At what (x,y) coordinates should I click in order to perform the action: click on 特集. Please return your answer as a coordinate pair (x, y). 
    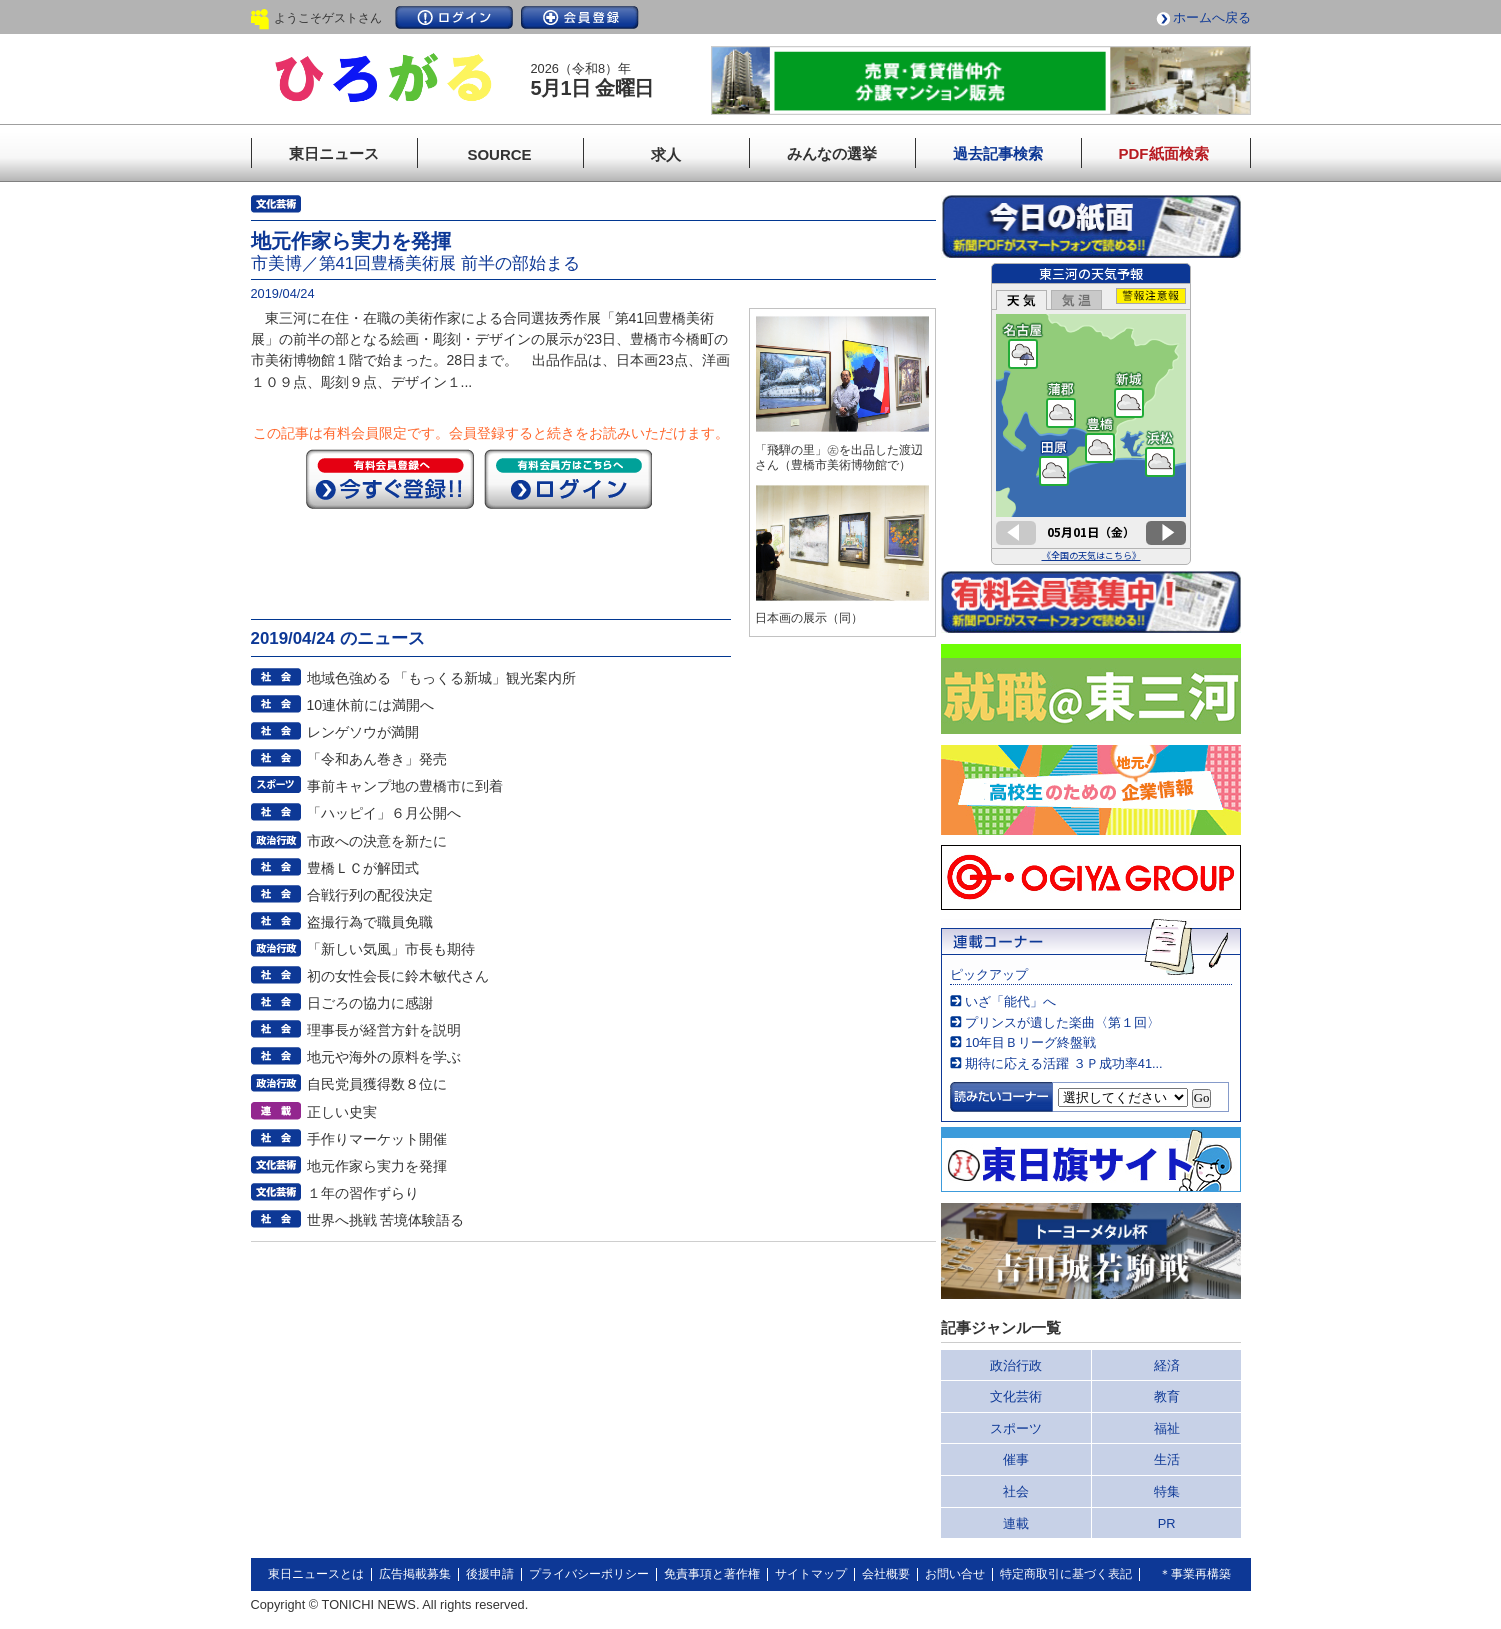
    Looking at the image, I should click on (1167, 1491).